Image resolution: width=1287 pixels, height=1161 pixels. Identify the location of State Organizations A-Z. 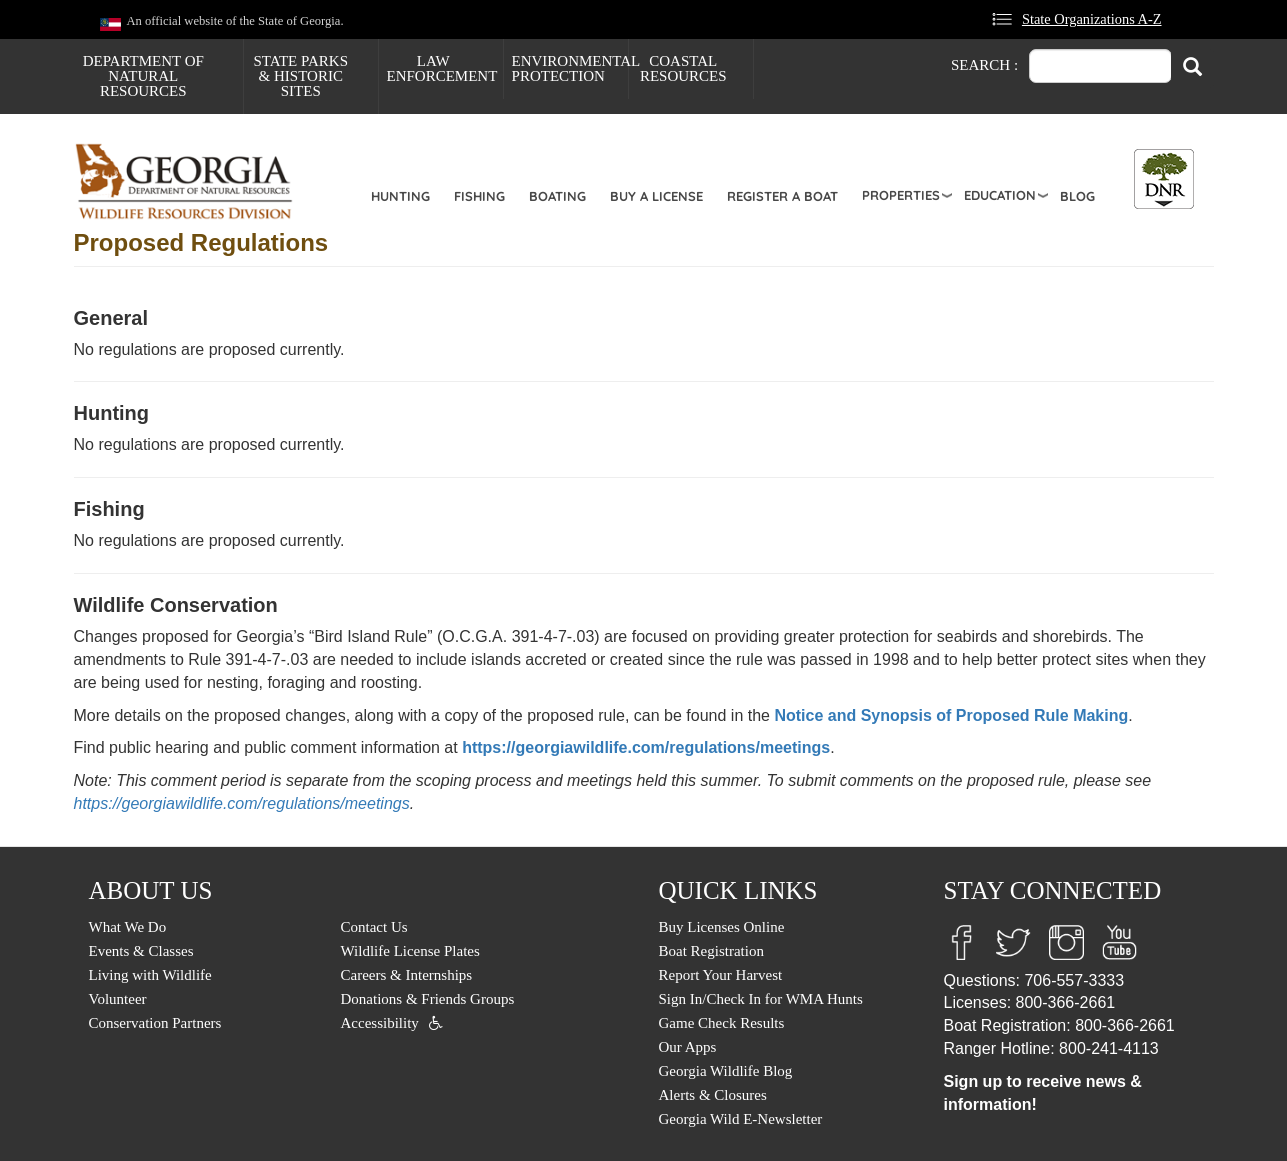
(1092, 19).